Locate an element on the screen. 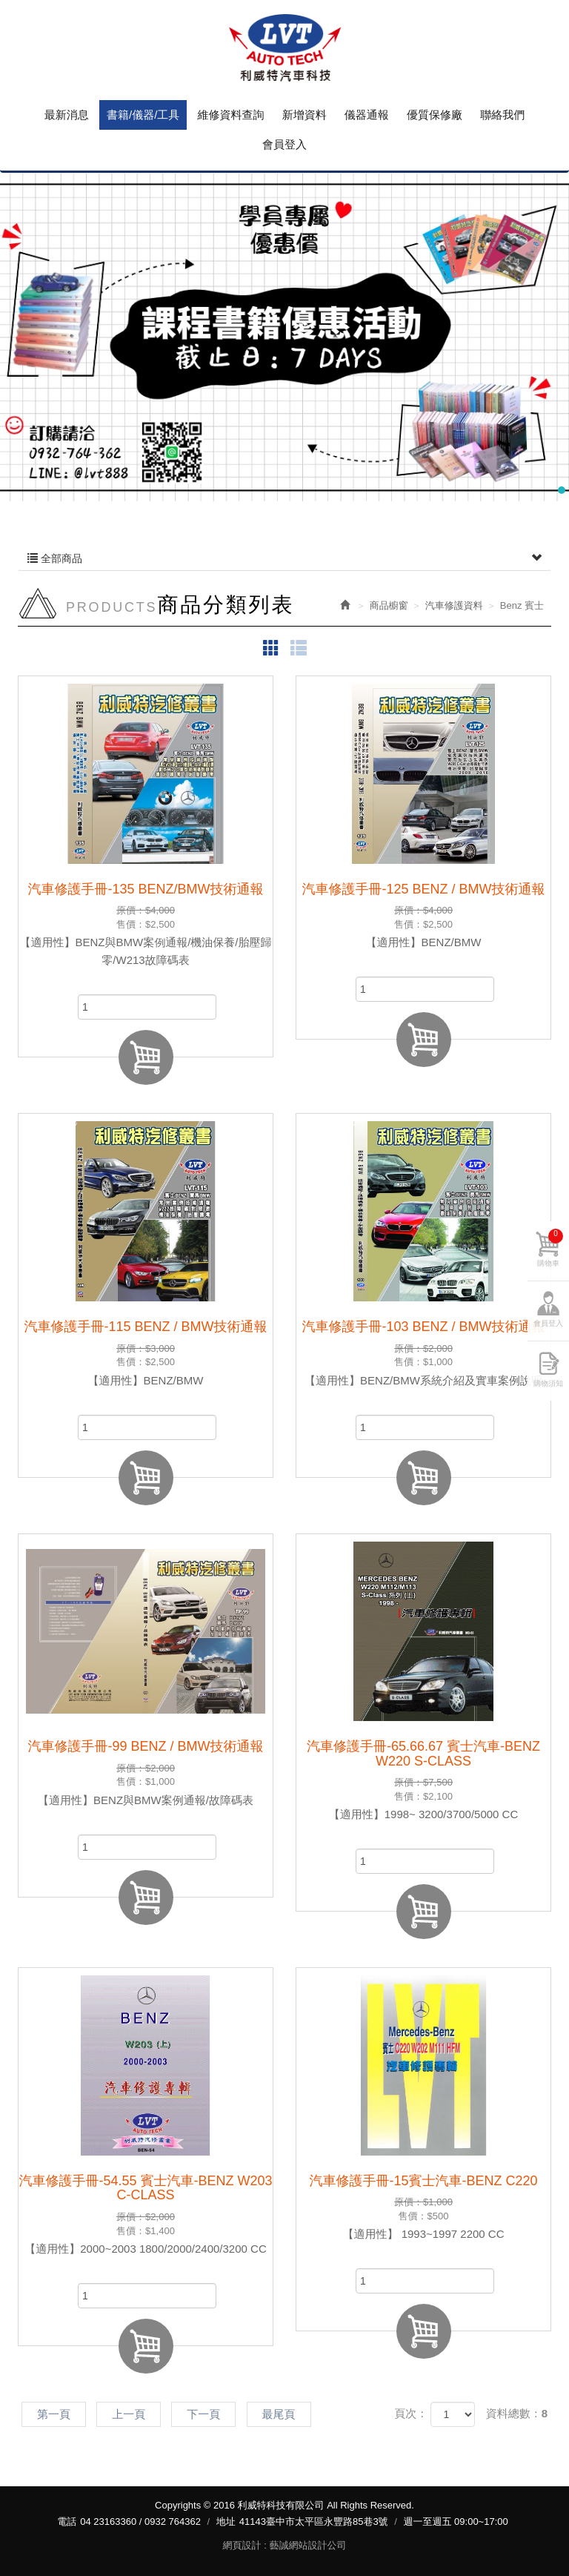  網頁設計 is located at coordinates (242, 2545).